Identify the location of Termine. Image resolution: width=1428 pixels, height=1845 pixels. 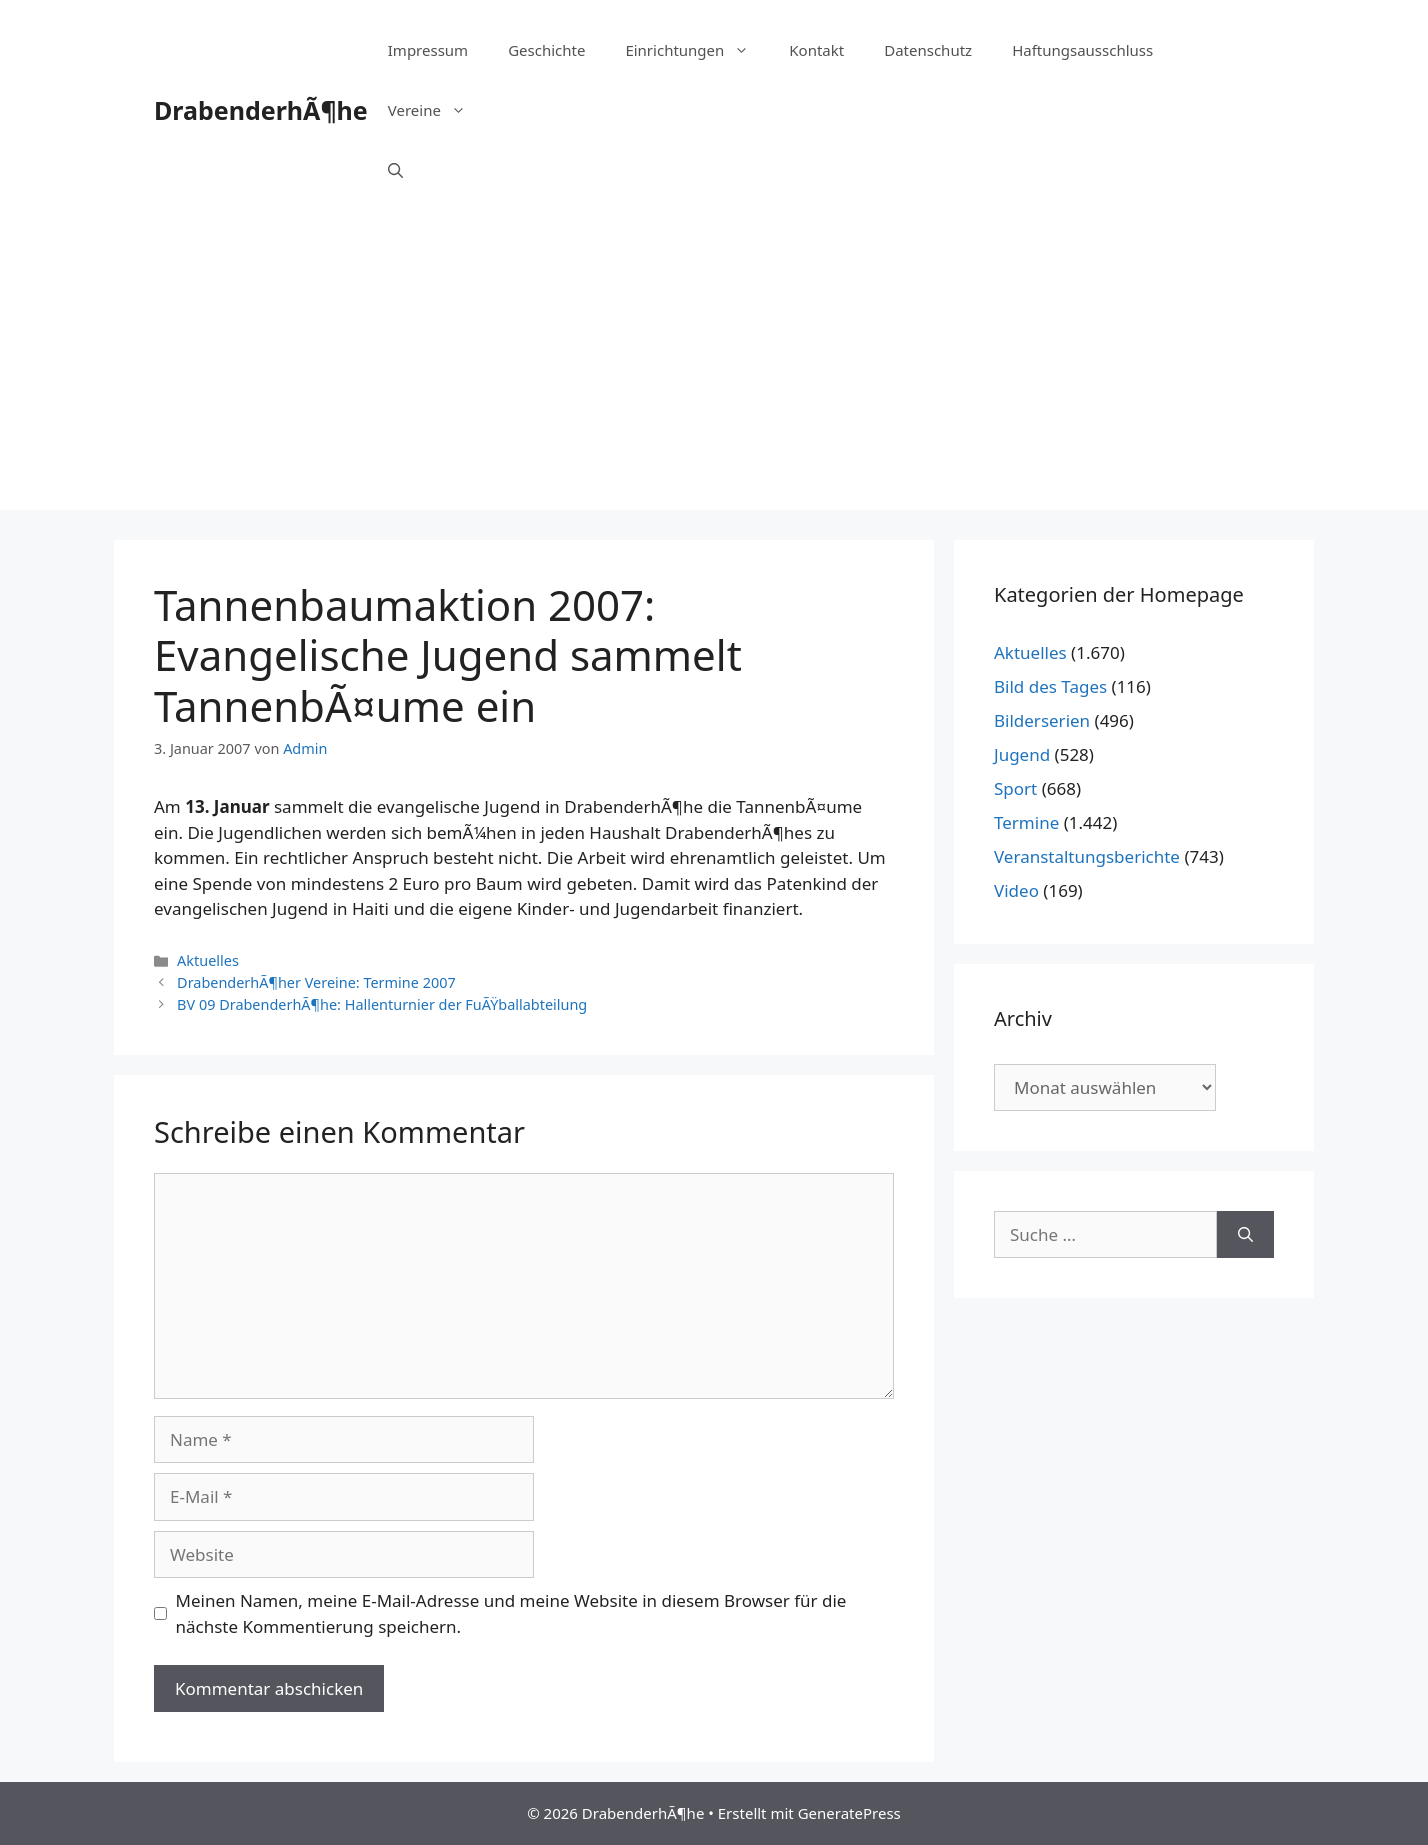
(1026, 822).